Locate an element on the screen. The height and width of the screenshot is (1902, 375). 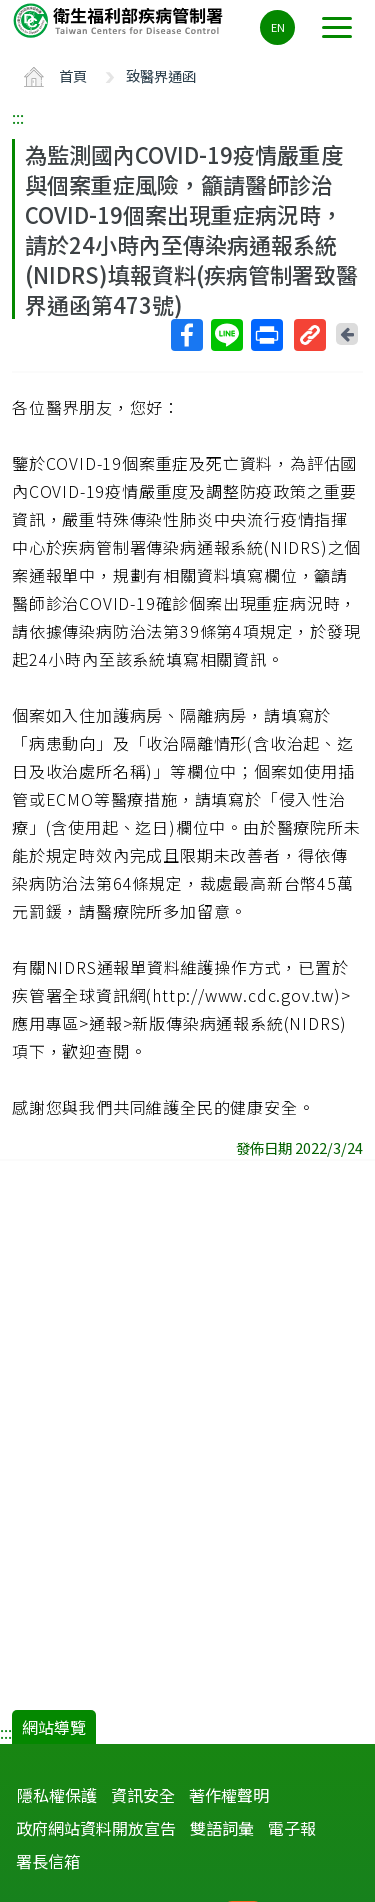
Line is located at coordinates (226, 335).